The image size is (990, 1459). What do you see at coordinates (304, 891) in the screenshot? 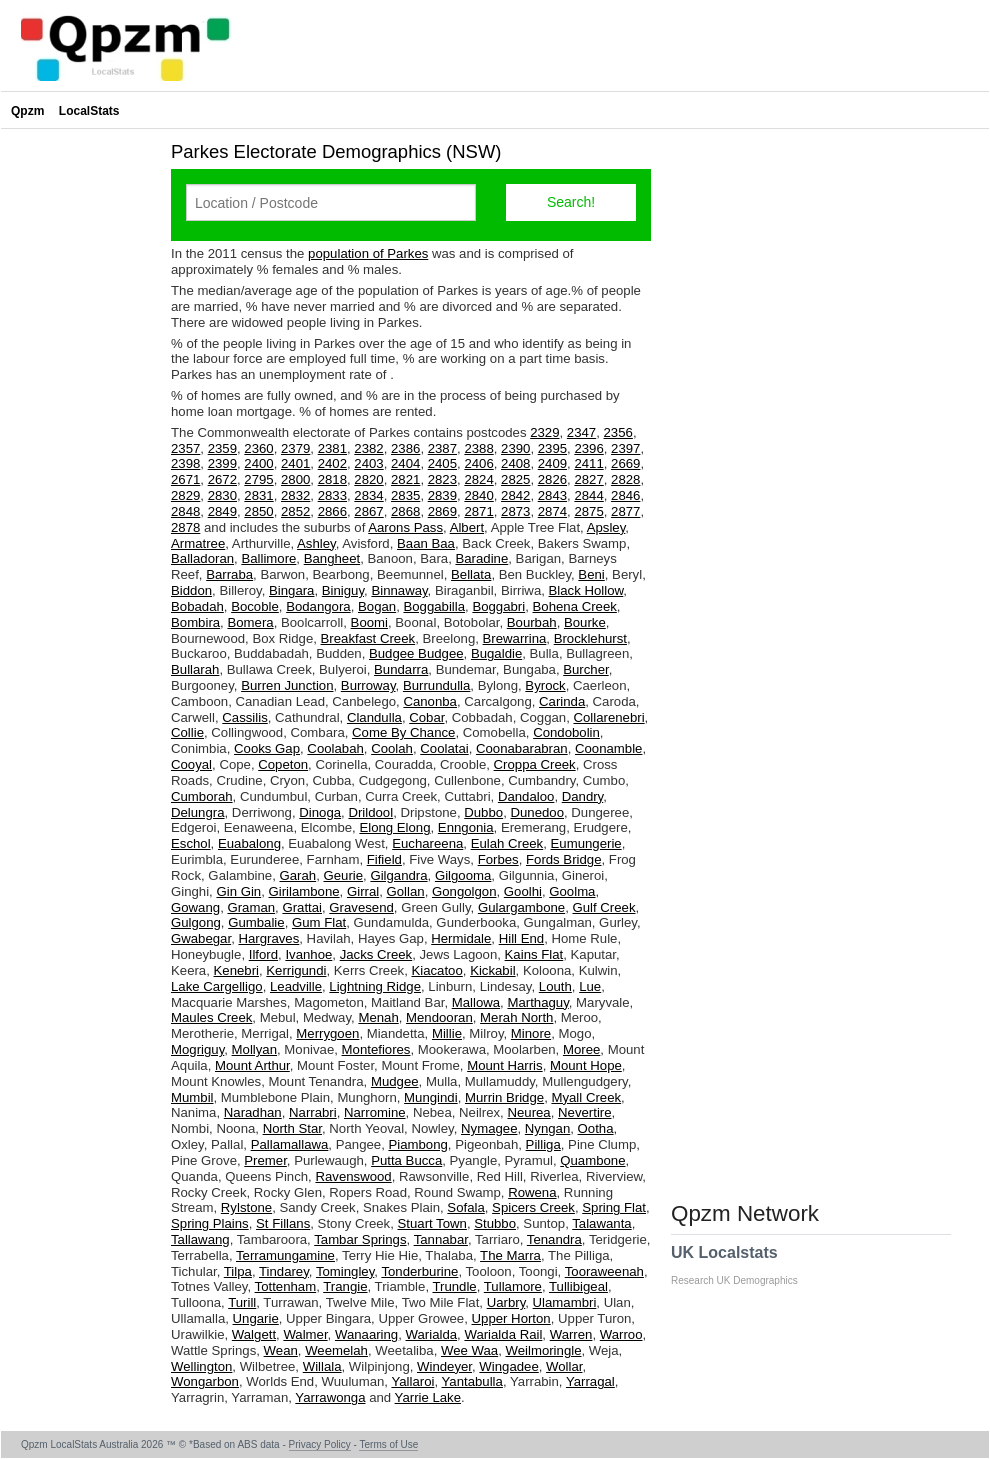
I see `Girilambone` at bounding box center [304, 891].